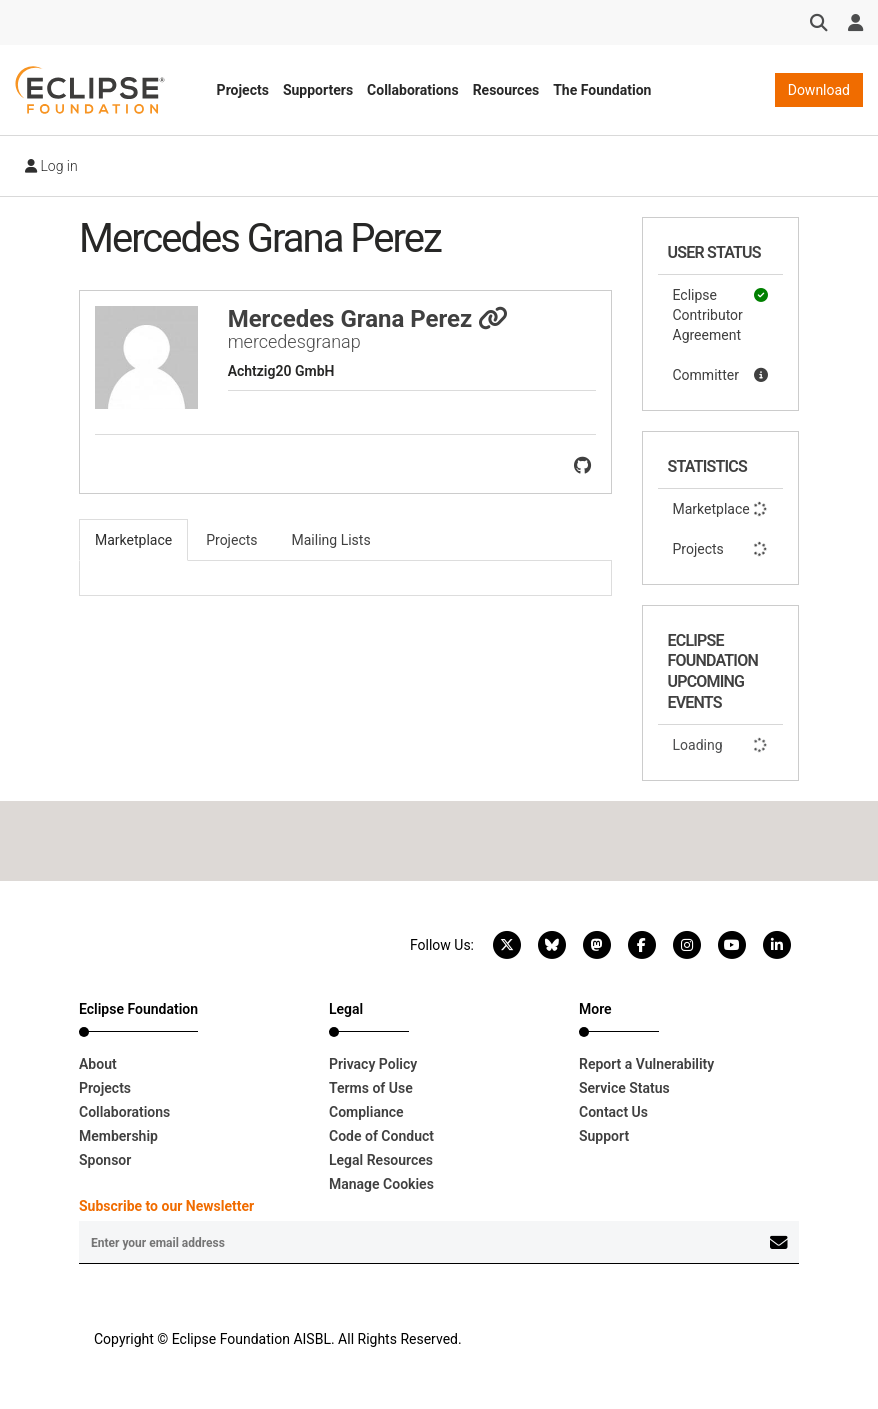 The height and width of the screenshot is (1409, 878). Describe the element at coordinates (613, 1112) in the screenshot. I see `Contact Us` at that location.